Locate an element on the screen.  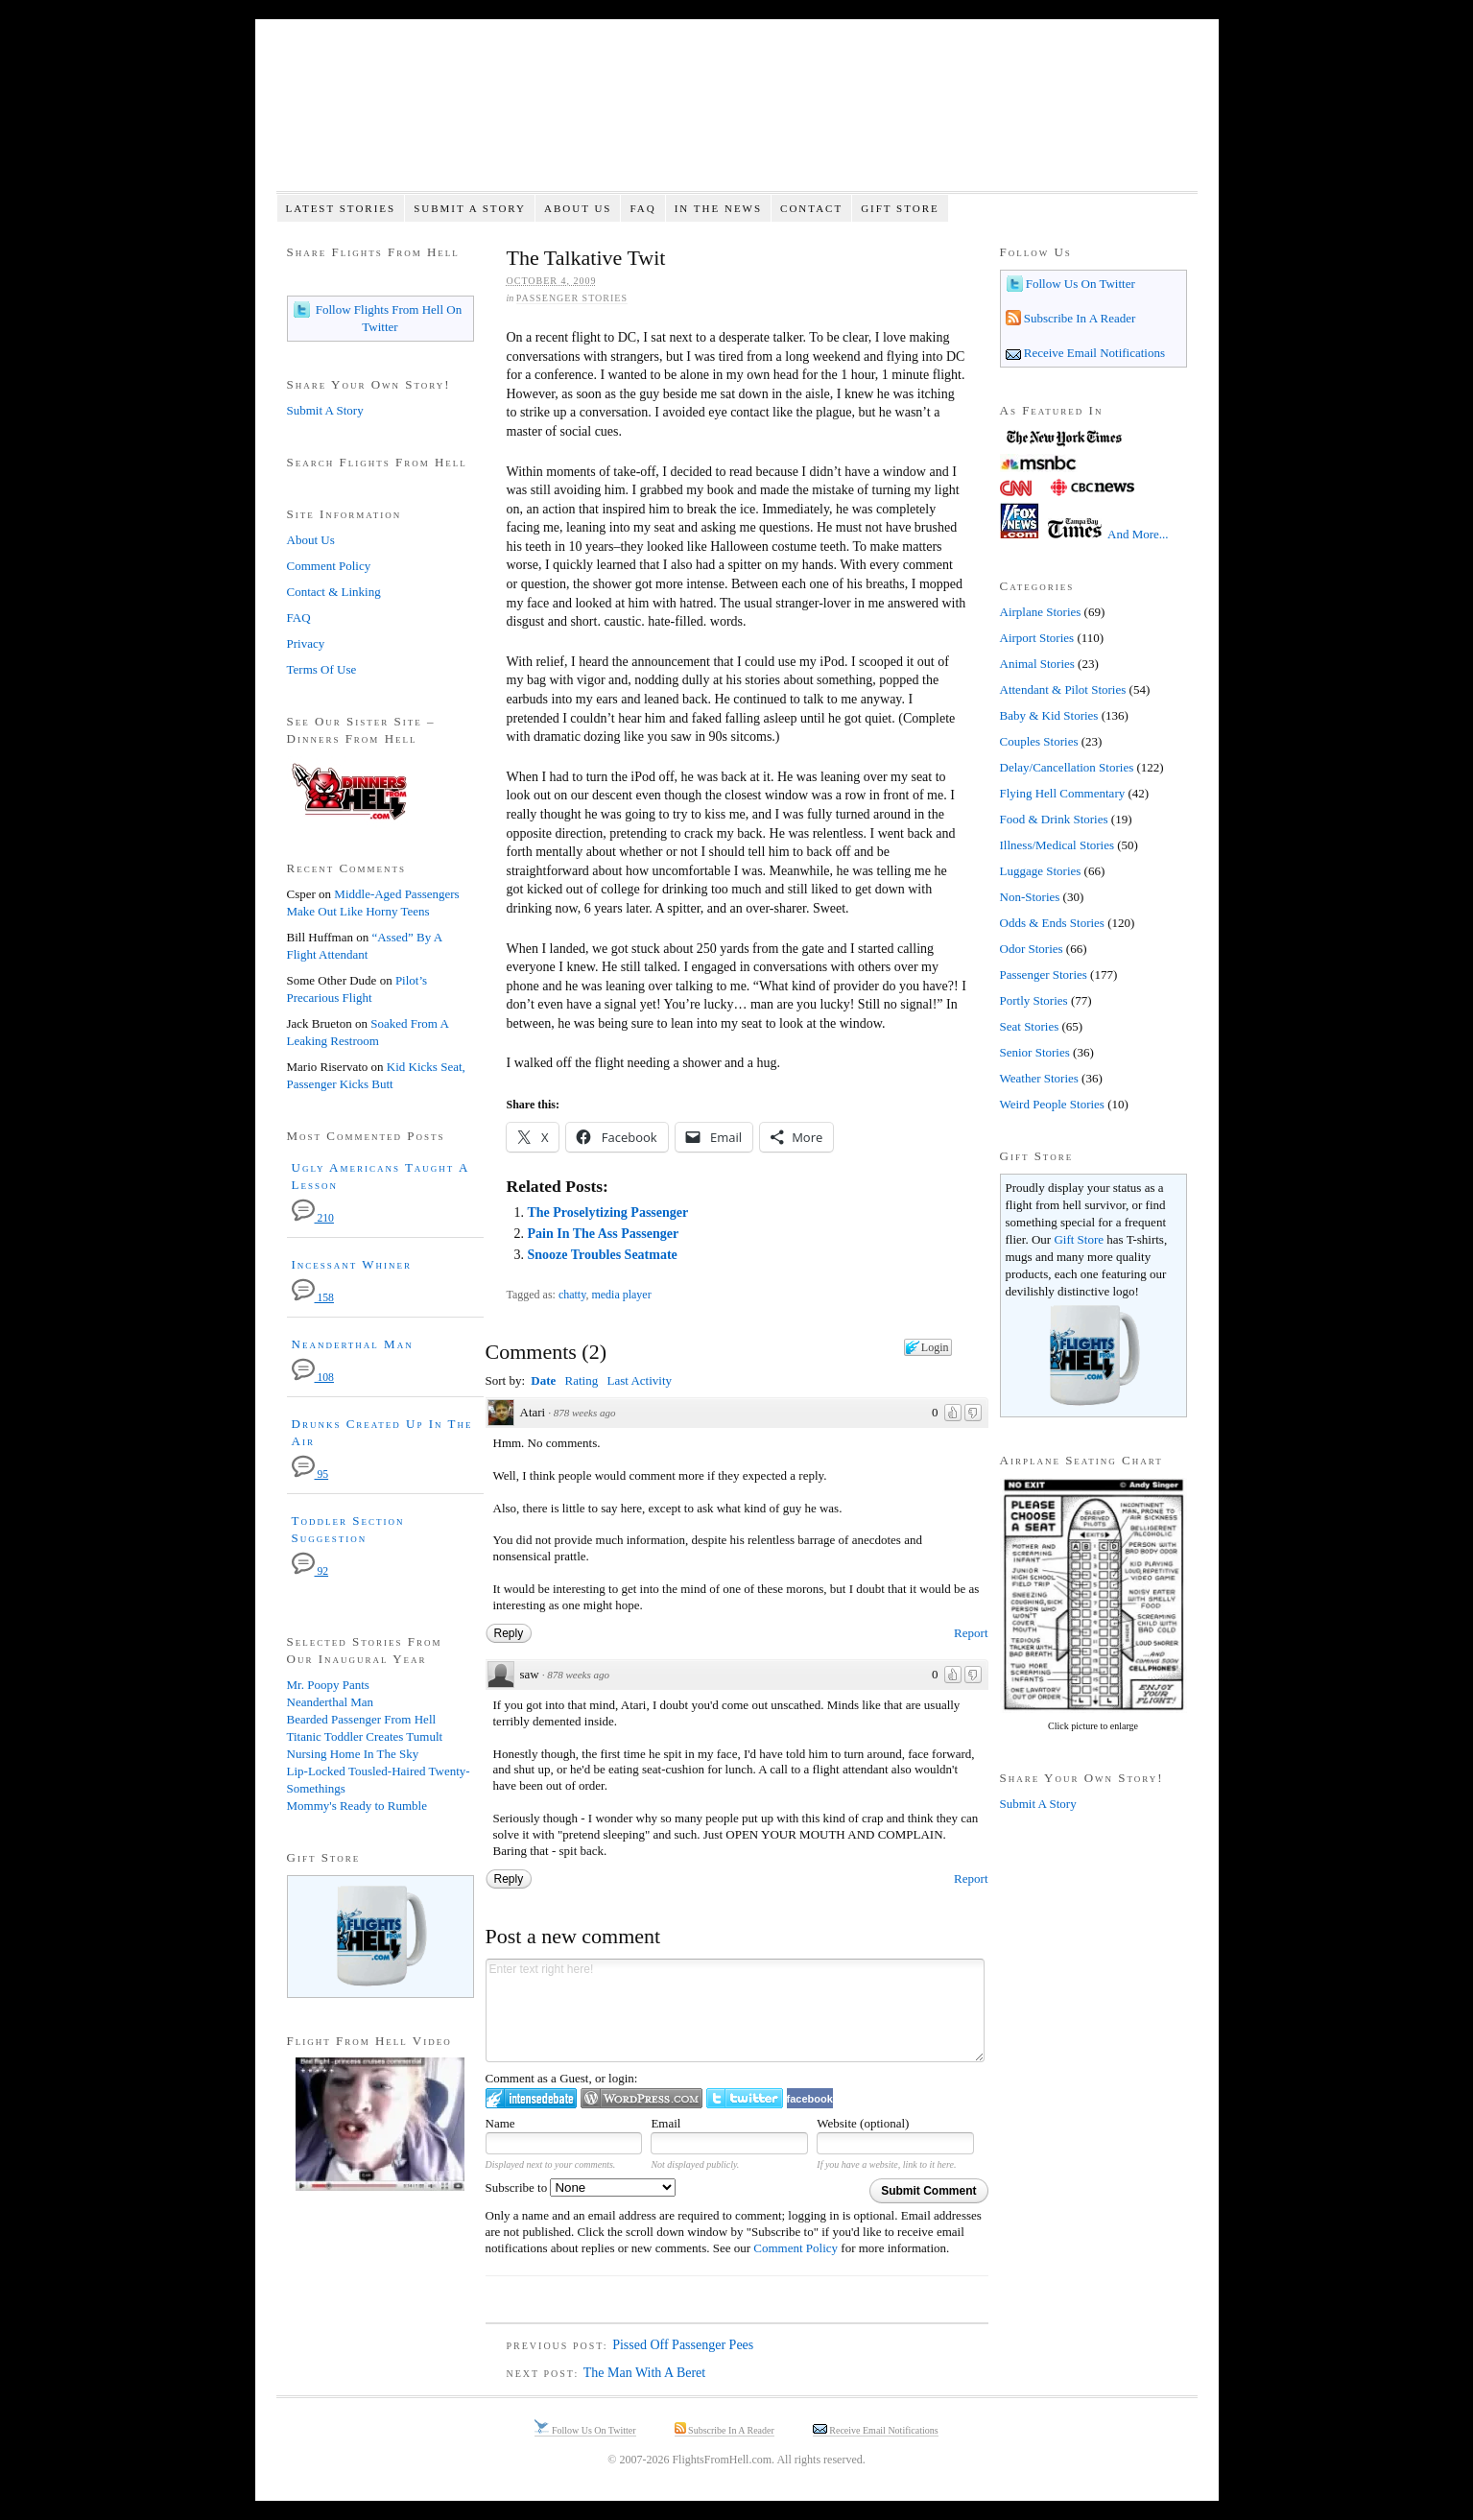
Last Activity is located at coordinates (639, 1380).